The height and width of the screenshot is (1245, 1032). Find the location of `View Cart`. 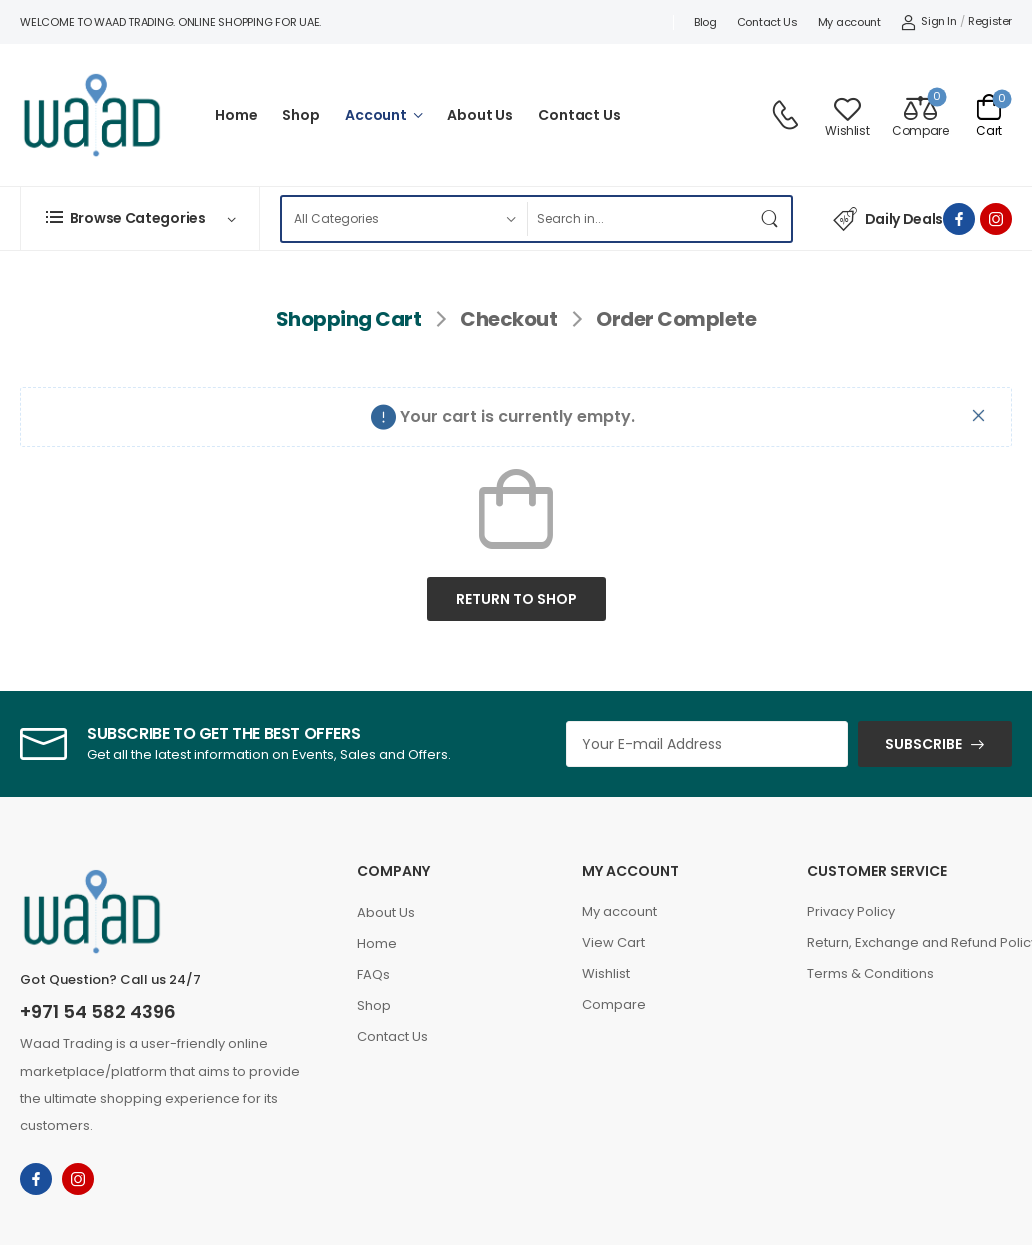

View Cart is located at coordinates (613, 942).